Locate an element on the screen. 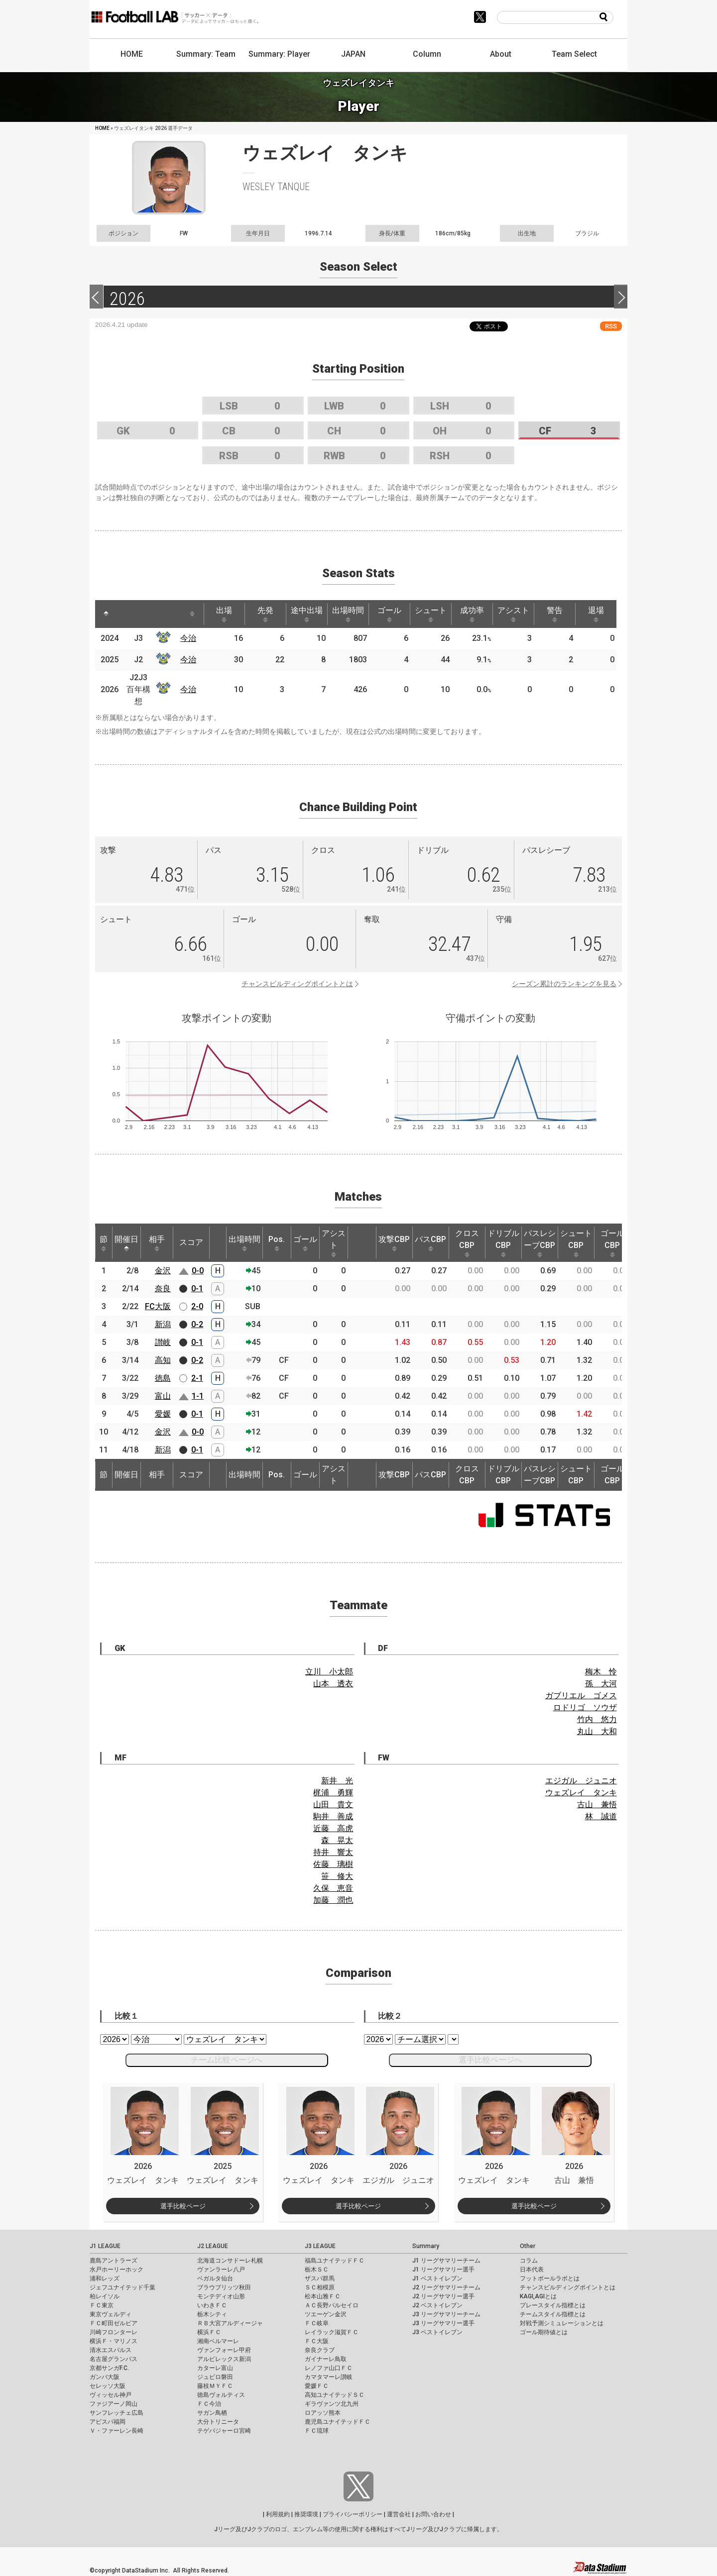 The image size is (717, 2576). パスレシーブCBP [パスレシーブCBP: activate to sort column ascending] is located at coordinates (540, 1243).